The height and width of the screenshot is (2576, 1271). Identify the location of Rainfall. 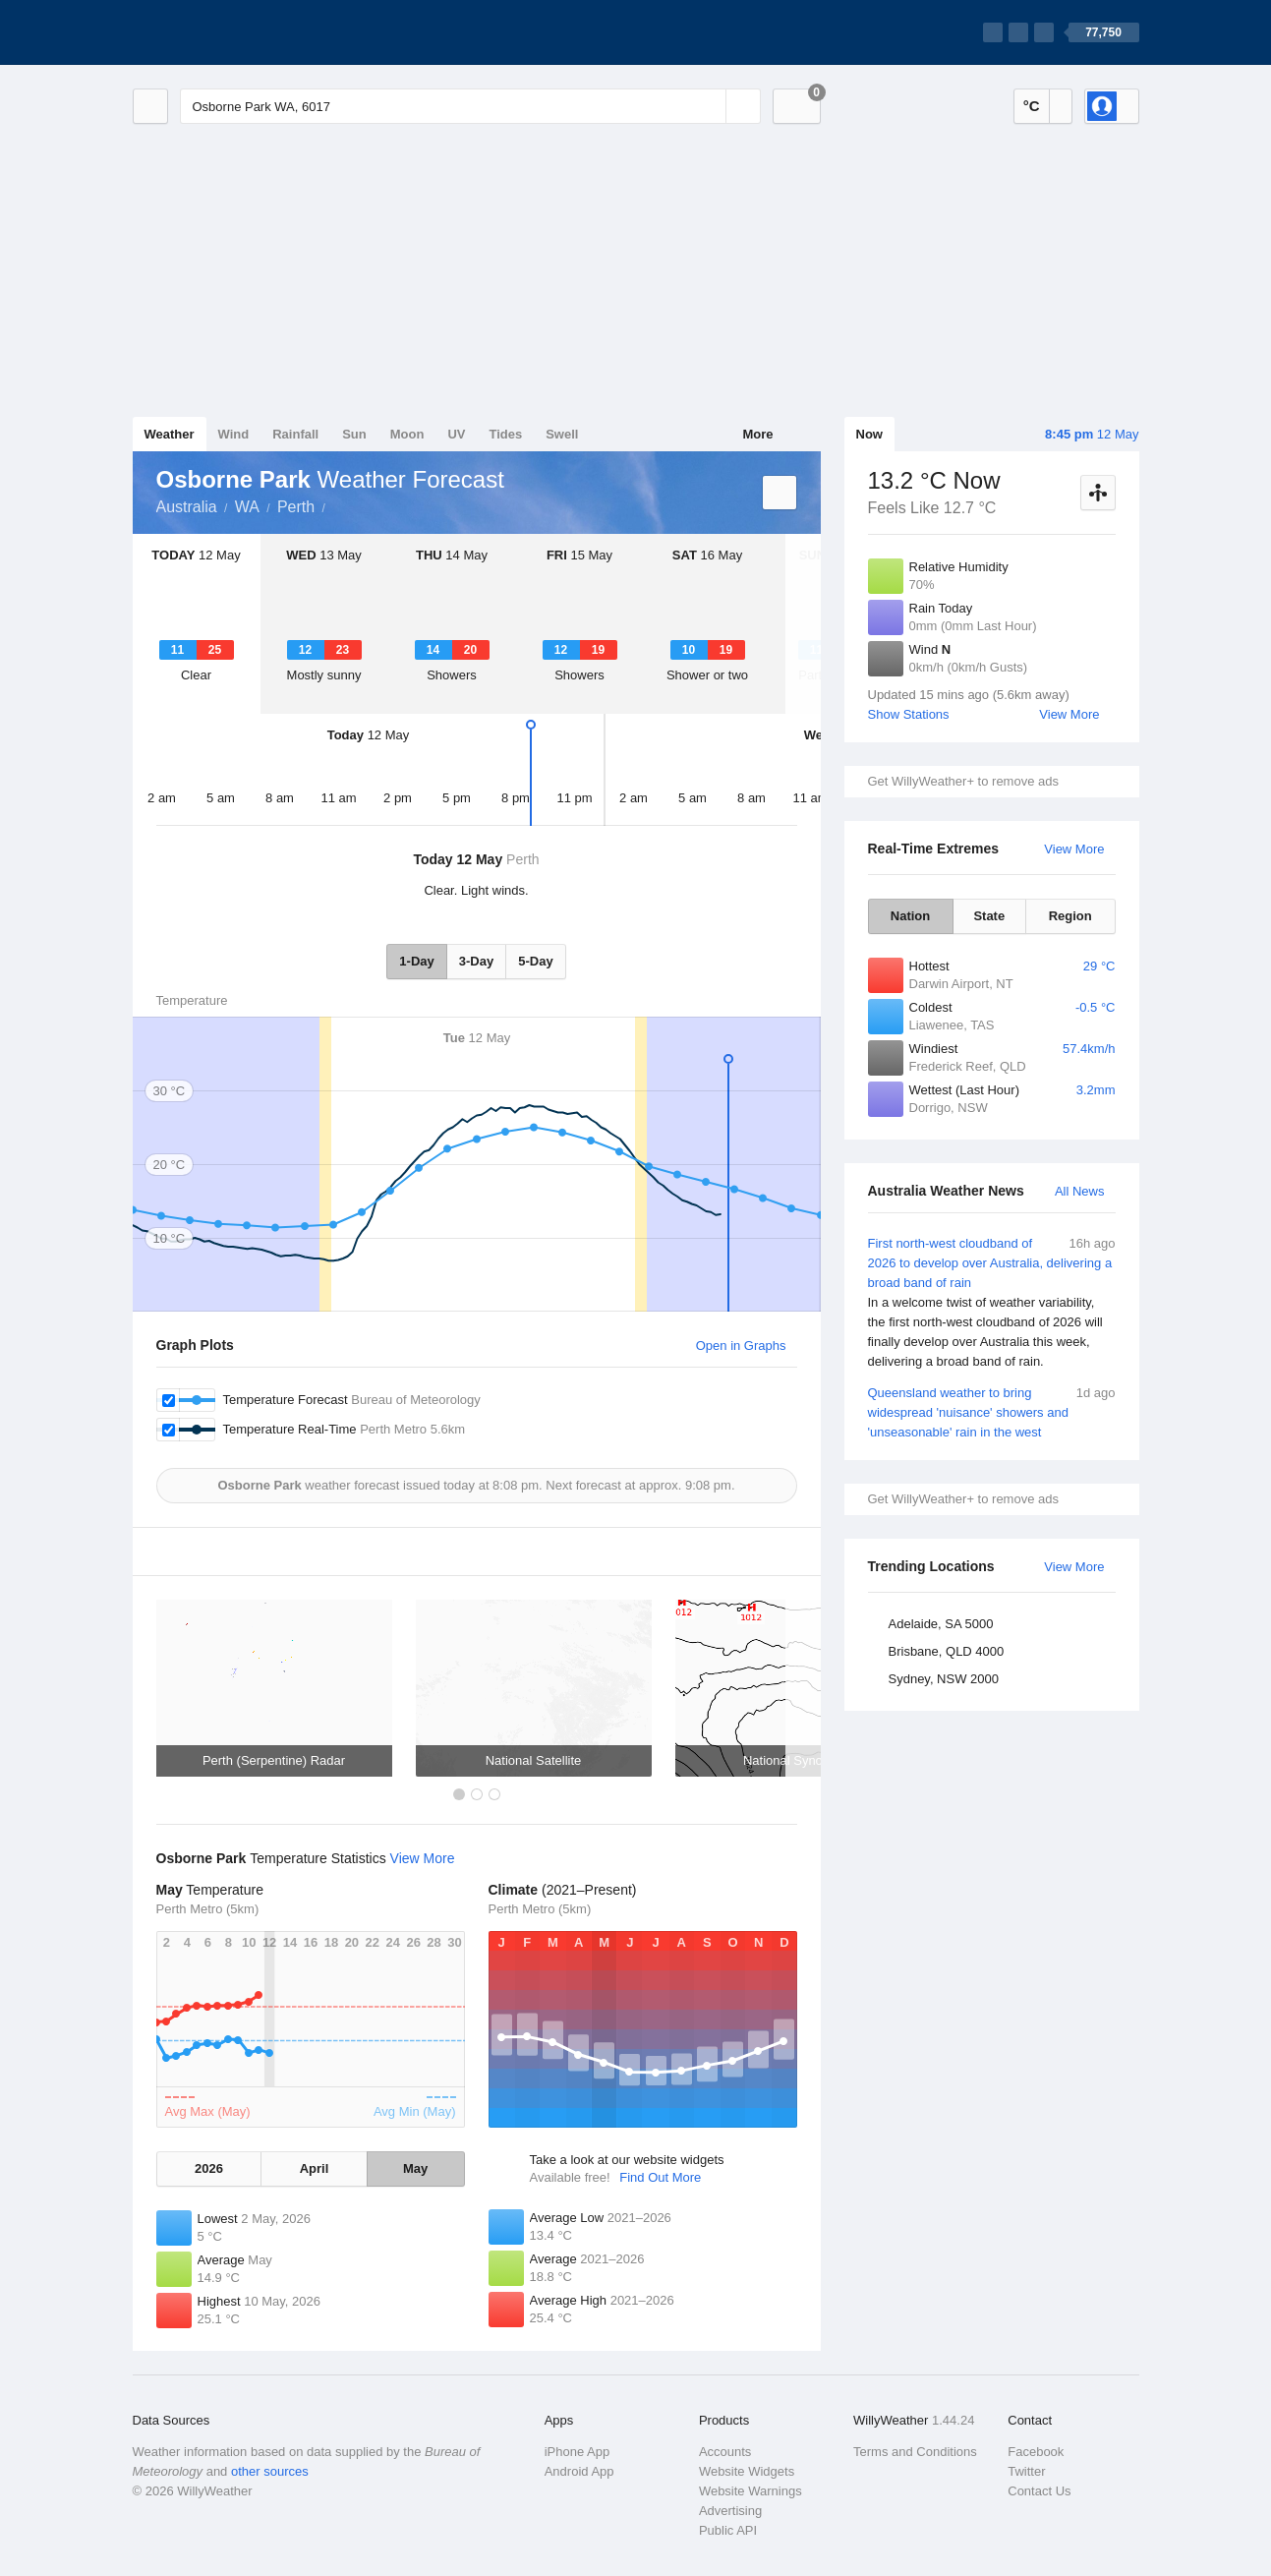
(295, 434).